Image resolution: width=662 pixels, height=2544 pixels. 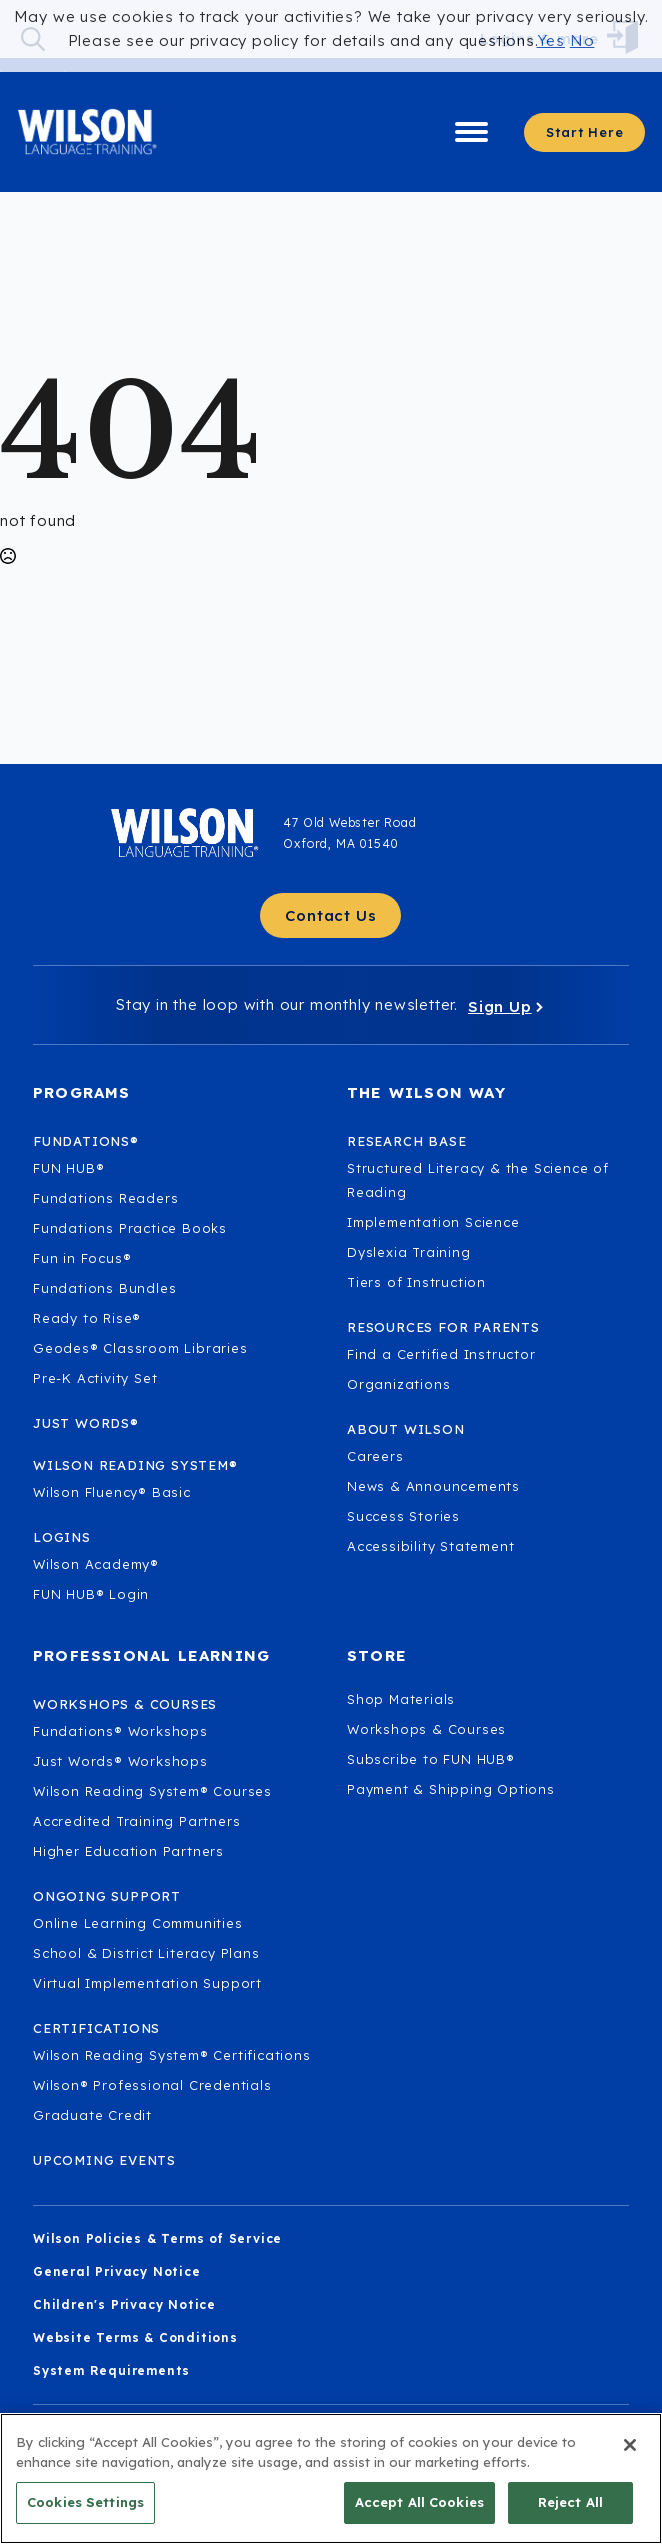 I want to click on Upcoming Events, so click(x=104, y=2160).